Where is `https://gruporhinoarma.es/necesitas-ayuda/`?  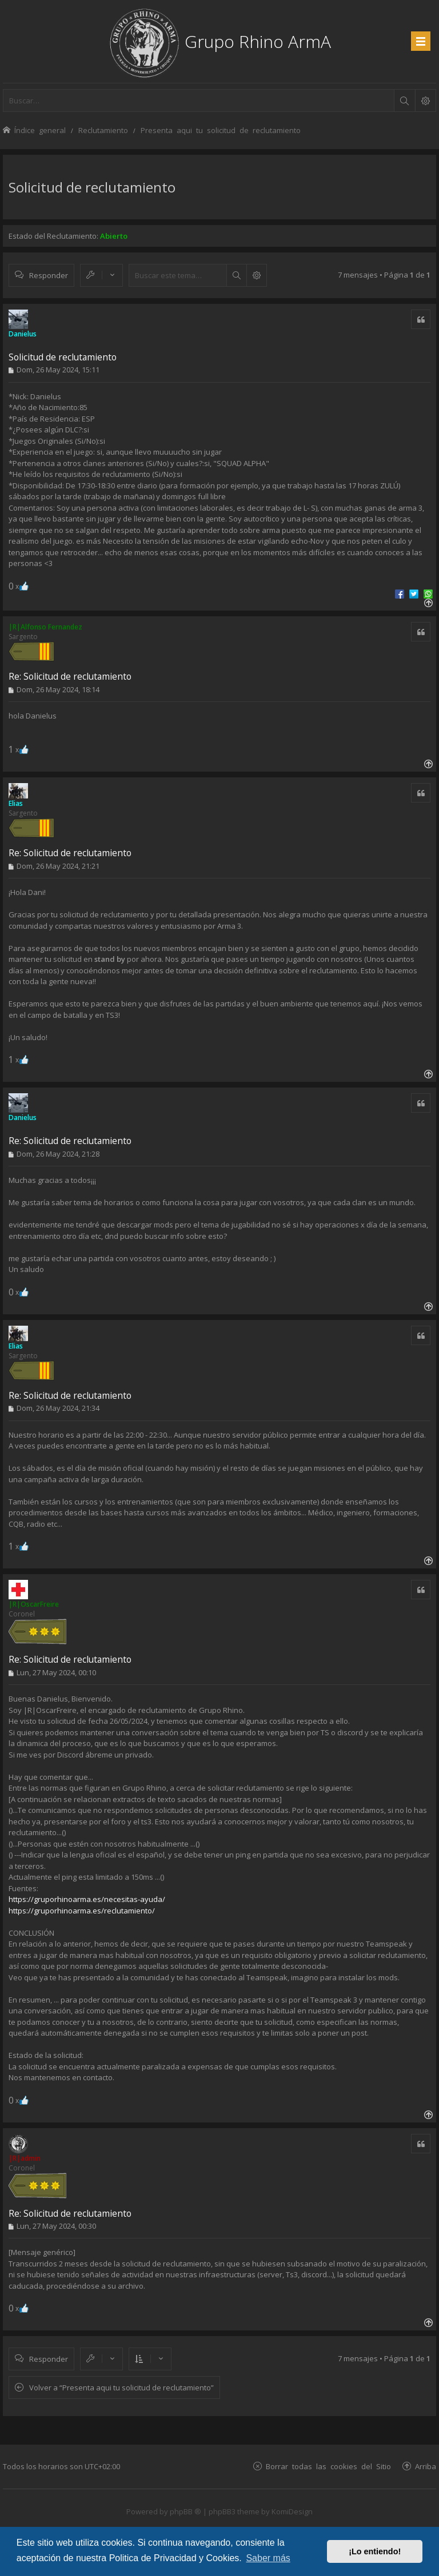
https://gruporhinoarma.es/necesitas-ayuda/ is located at coordinates (87, 1899).